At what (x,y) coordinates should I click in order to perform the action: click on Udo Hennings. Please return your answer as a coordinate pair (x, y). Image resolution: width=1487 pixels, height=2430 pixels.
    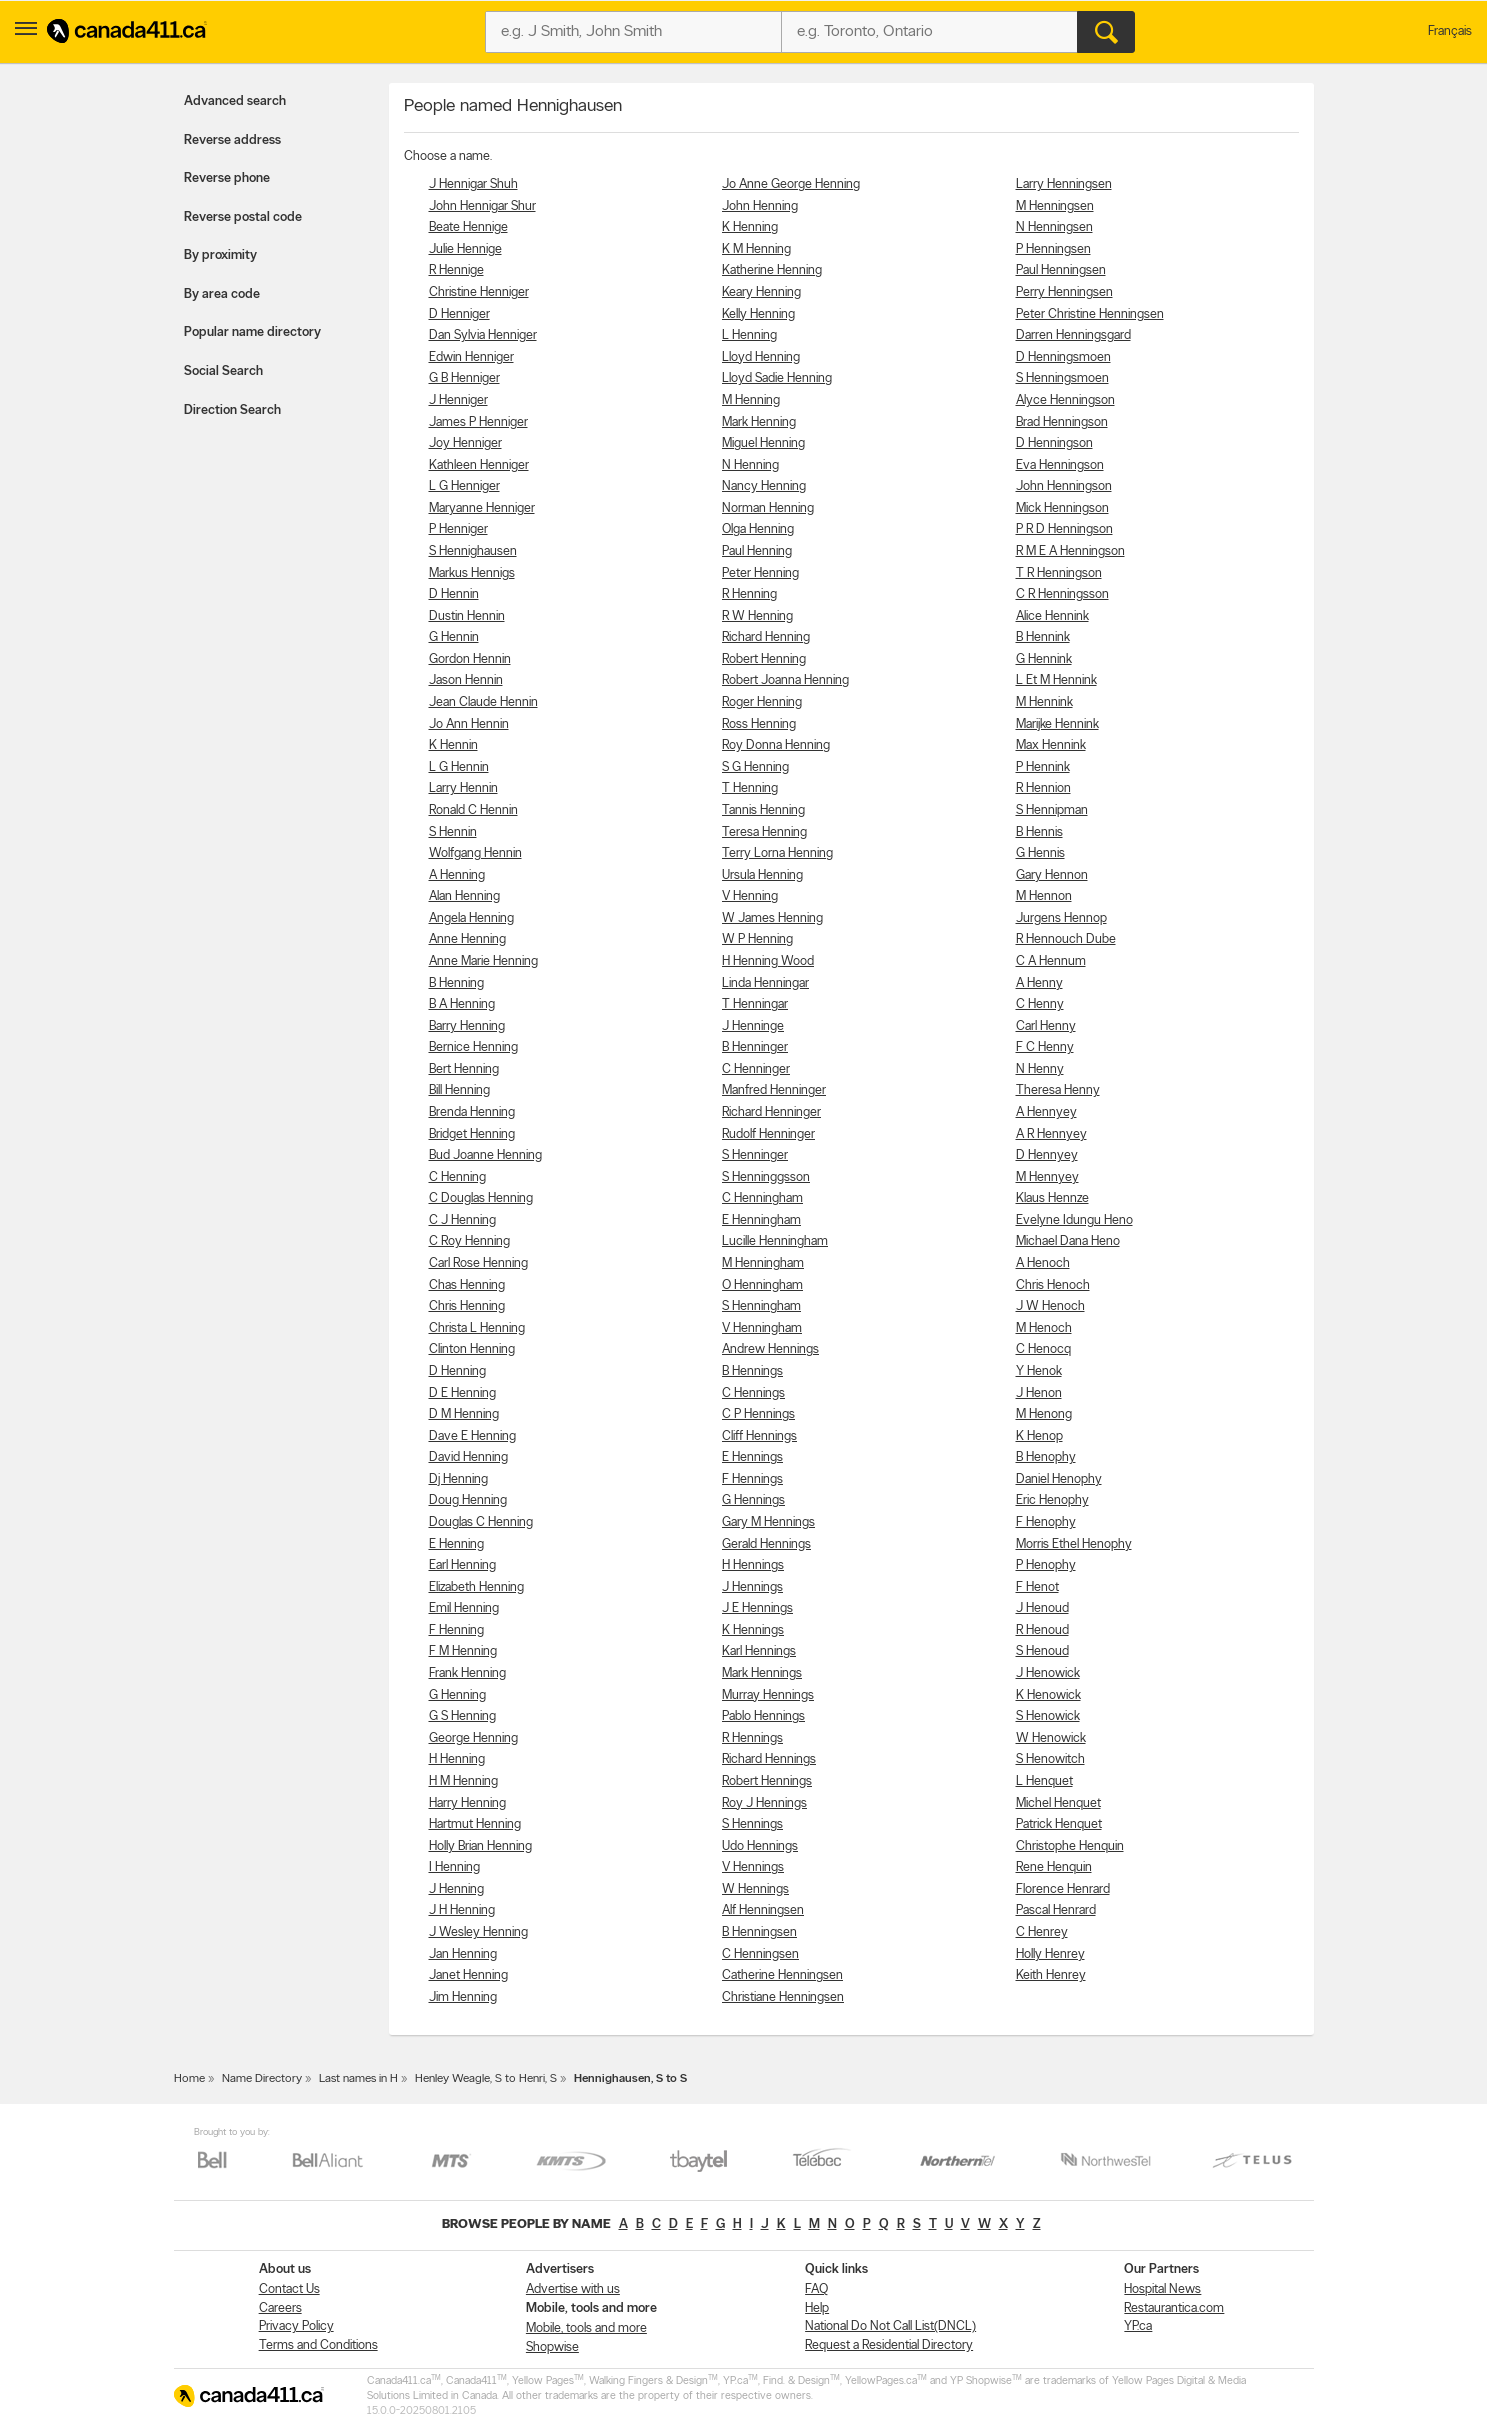
    Looking at the image, I should click on (760, 1846).